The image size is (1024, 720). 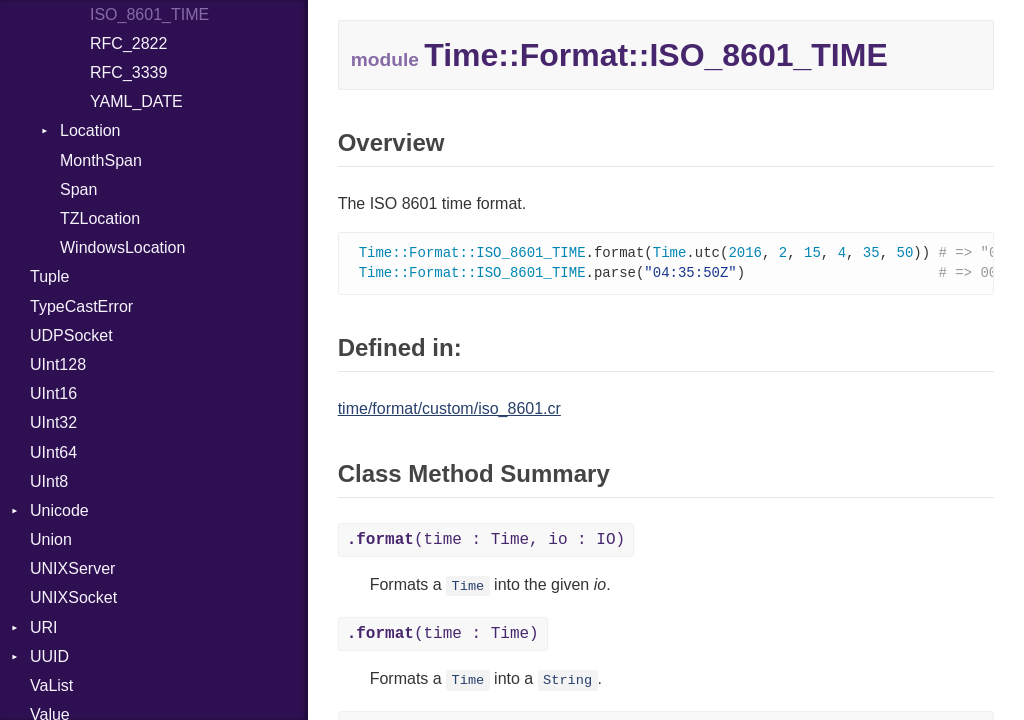 I want to click on time/format/custom/iso_8601.cr, so click(x=449, y=410).